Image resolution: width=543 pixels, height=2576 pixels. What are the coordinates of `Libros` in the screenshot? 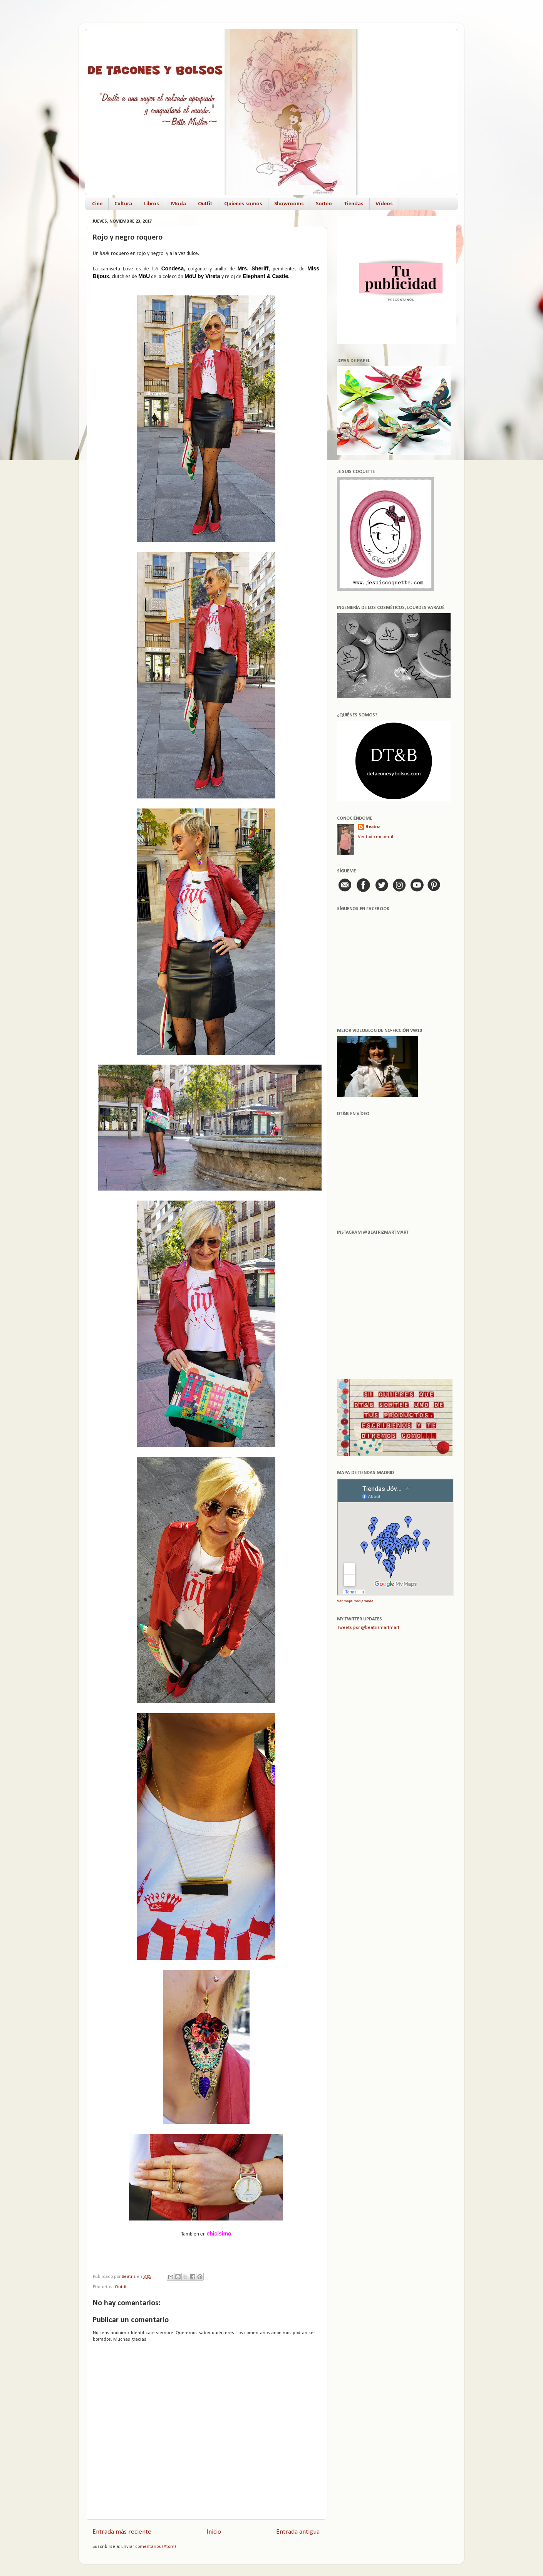 It's located at (151, 204).